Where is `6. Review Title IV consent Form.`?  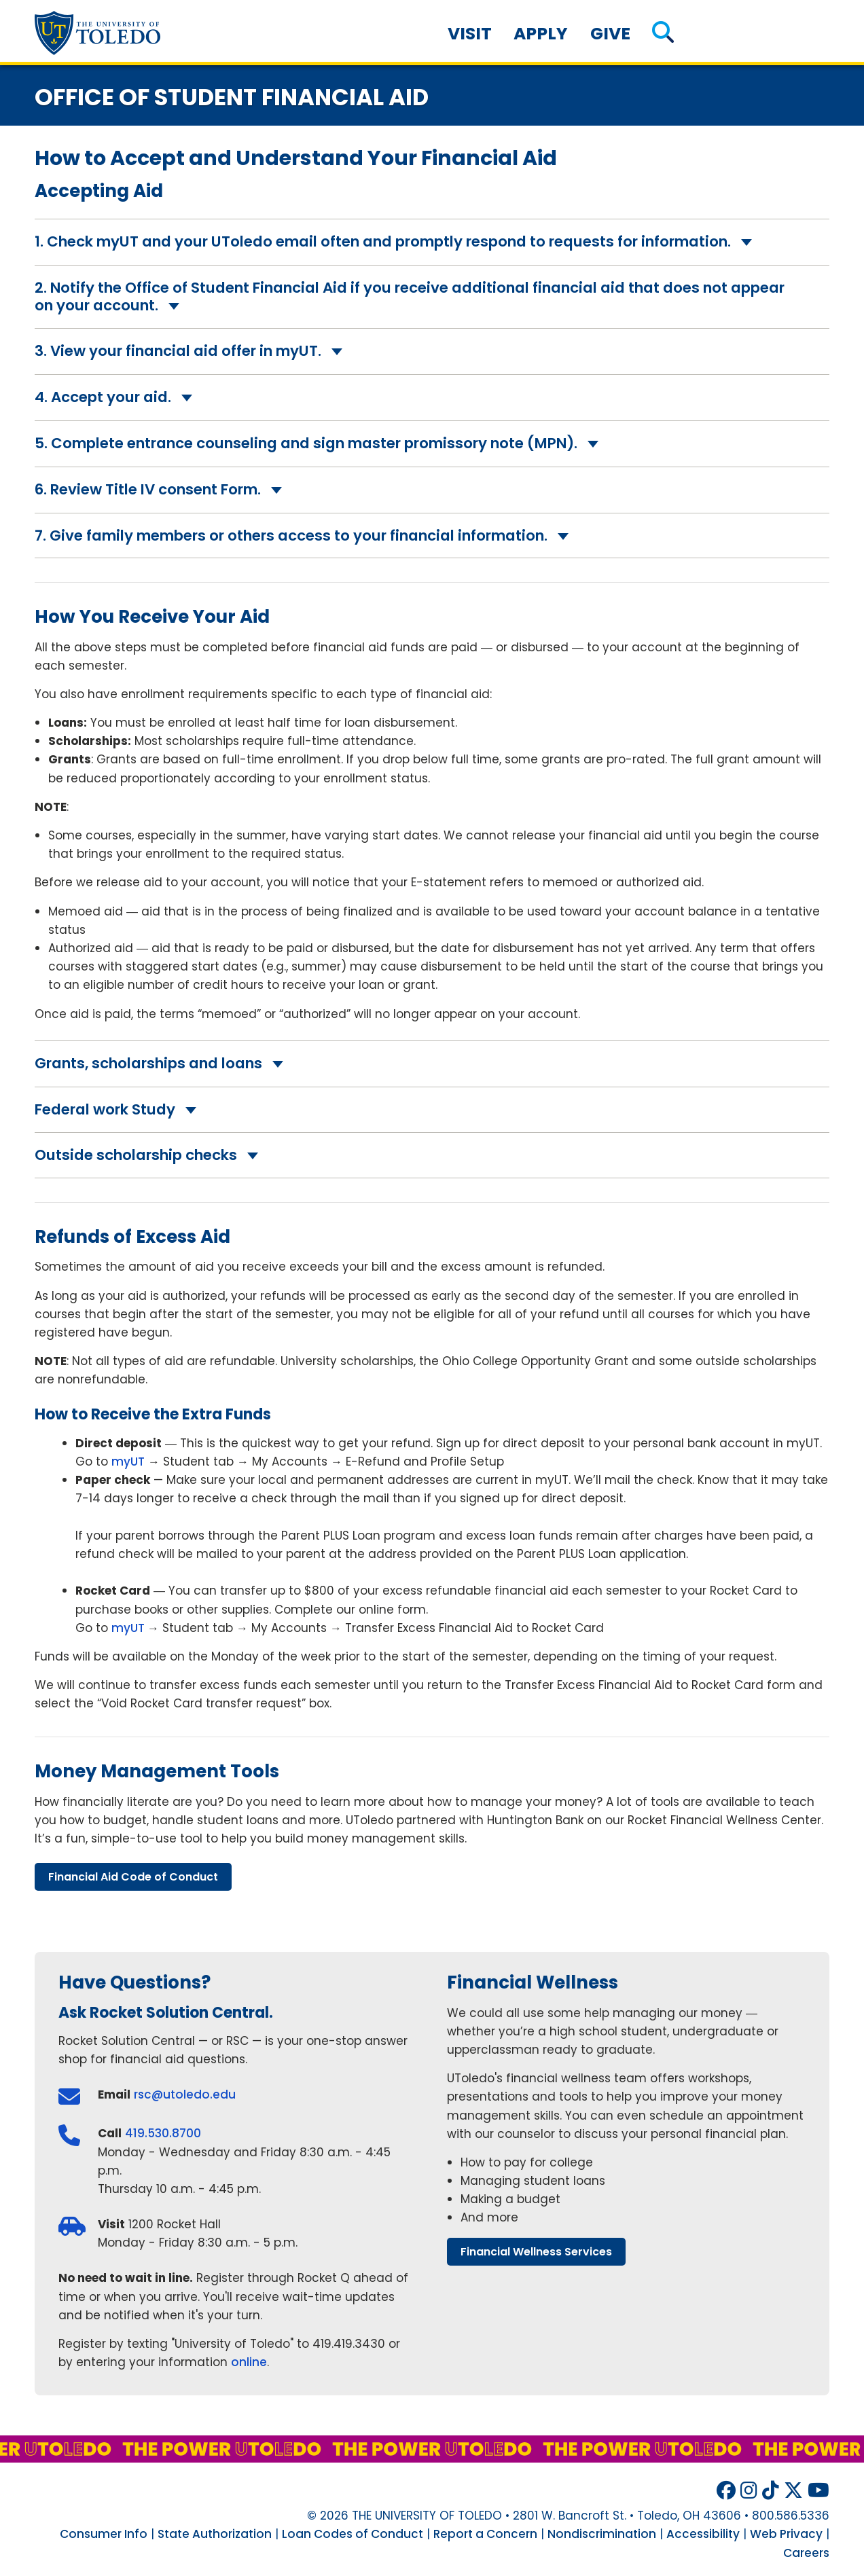
6. Review Title IV consent Form. is located at coordinates (148, 489).